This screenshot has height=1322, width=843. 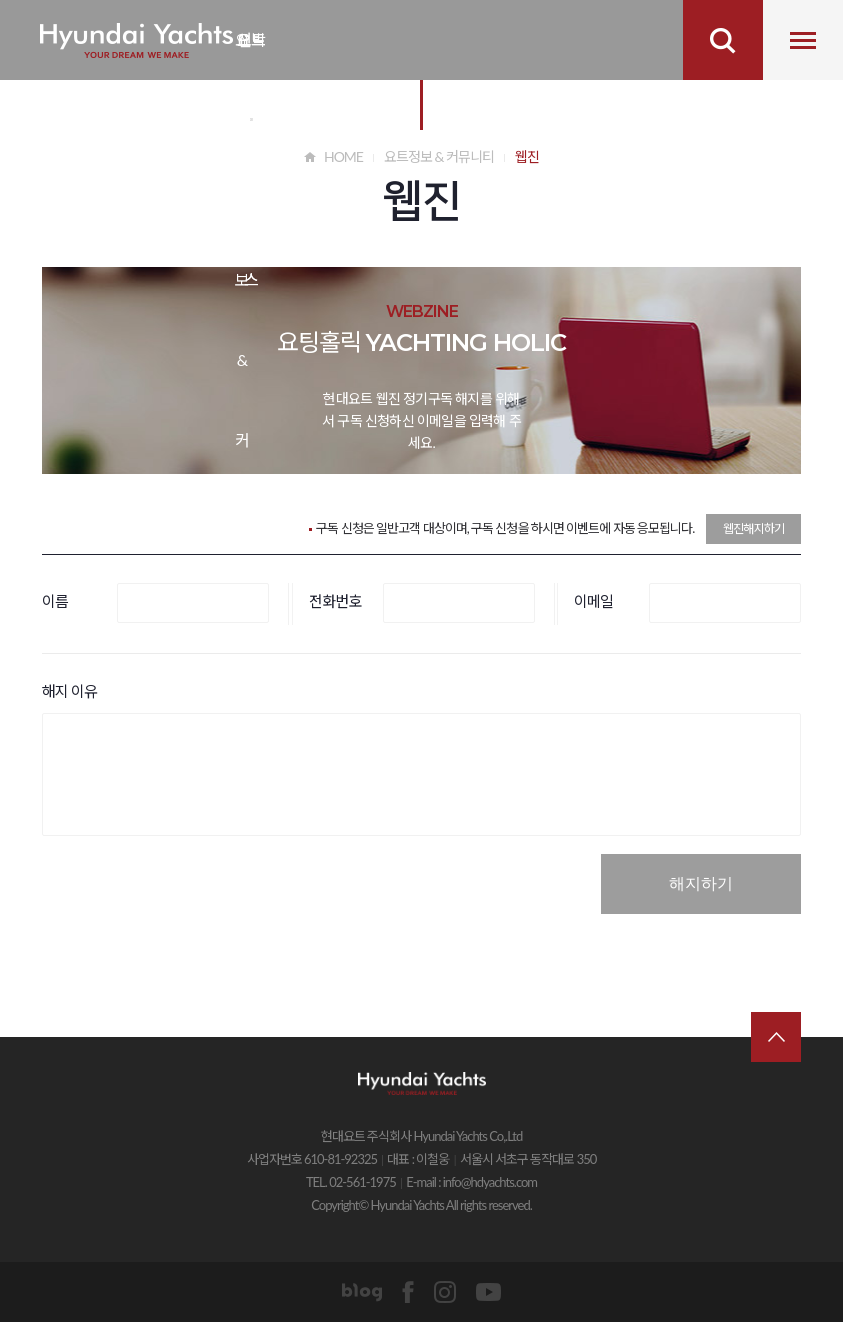 What do you see at coordinates (753, 528) in the screenshot?
I see `웹진해지하기` at bounding box center [753, 528].